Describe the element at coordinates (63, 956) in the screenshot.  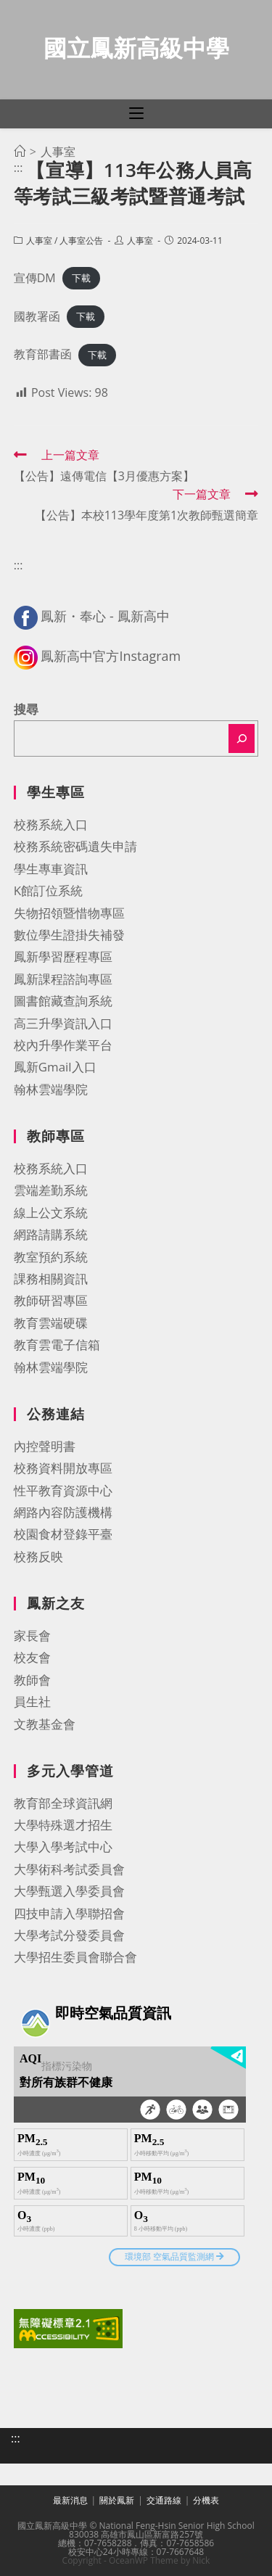
I see `鳳新學習歷程專區` at that location.